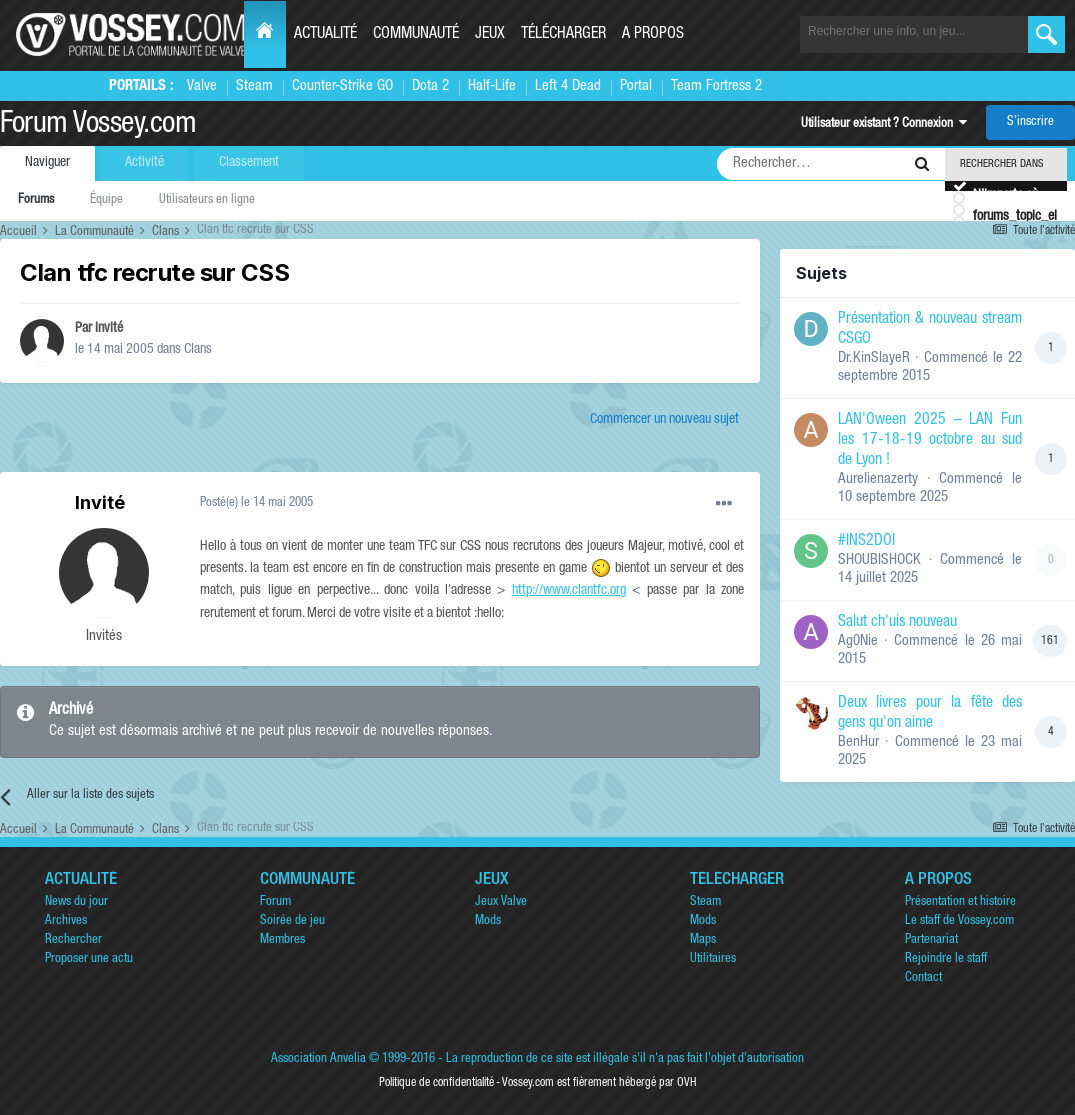 The image size is (1075, 1115). I want to click on Salut ch'uis nouveau, so click(897, 623).